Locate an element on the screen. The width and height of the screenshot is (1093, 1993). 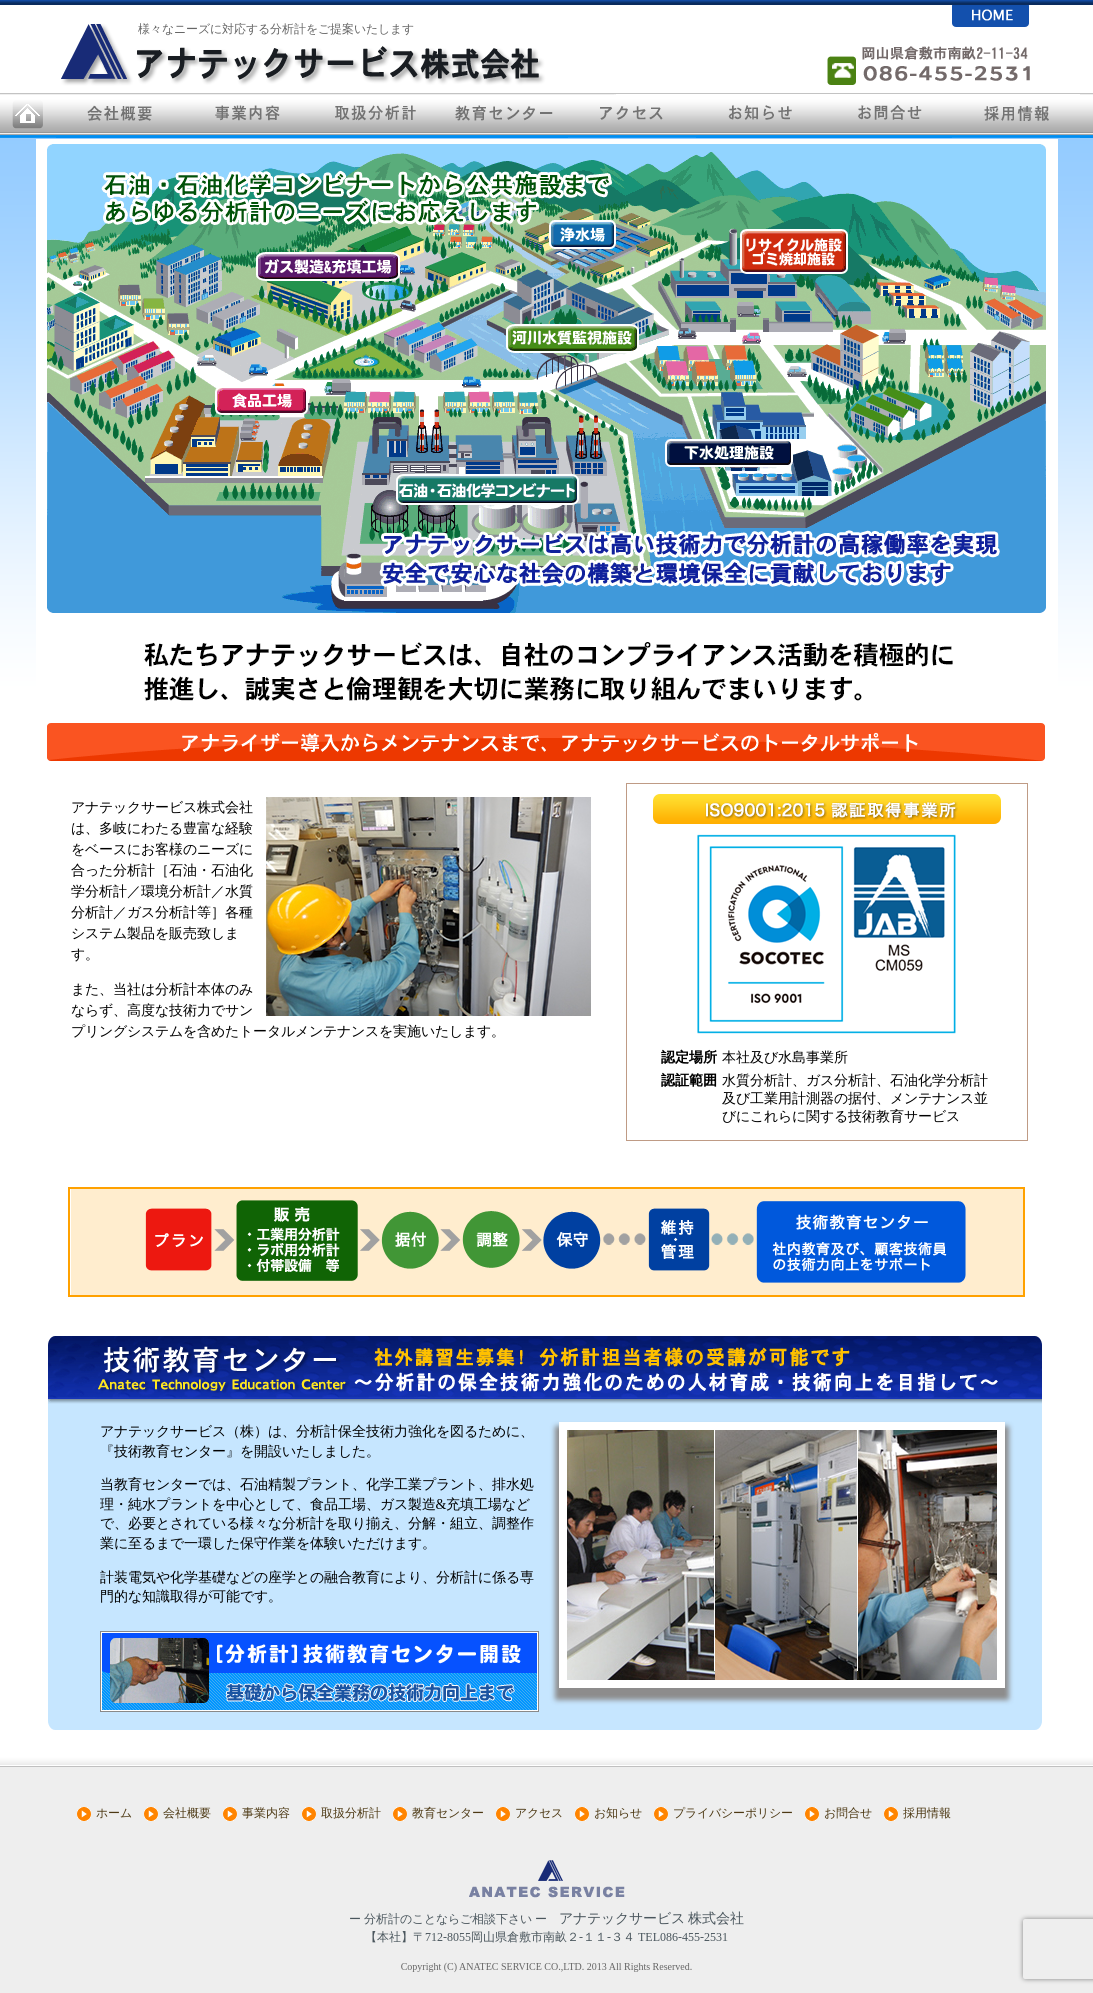
教育センター is located at coordinates (448, 1813).